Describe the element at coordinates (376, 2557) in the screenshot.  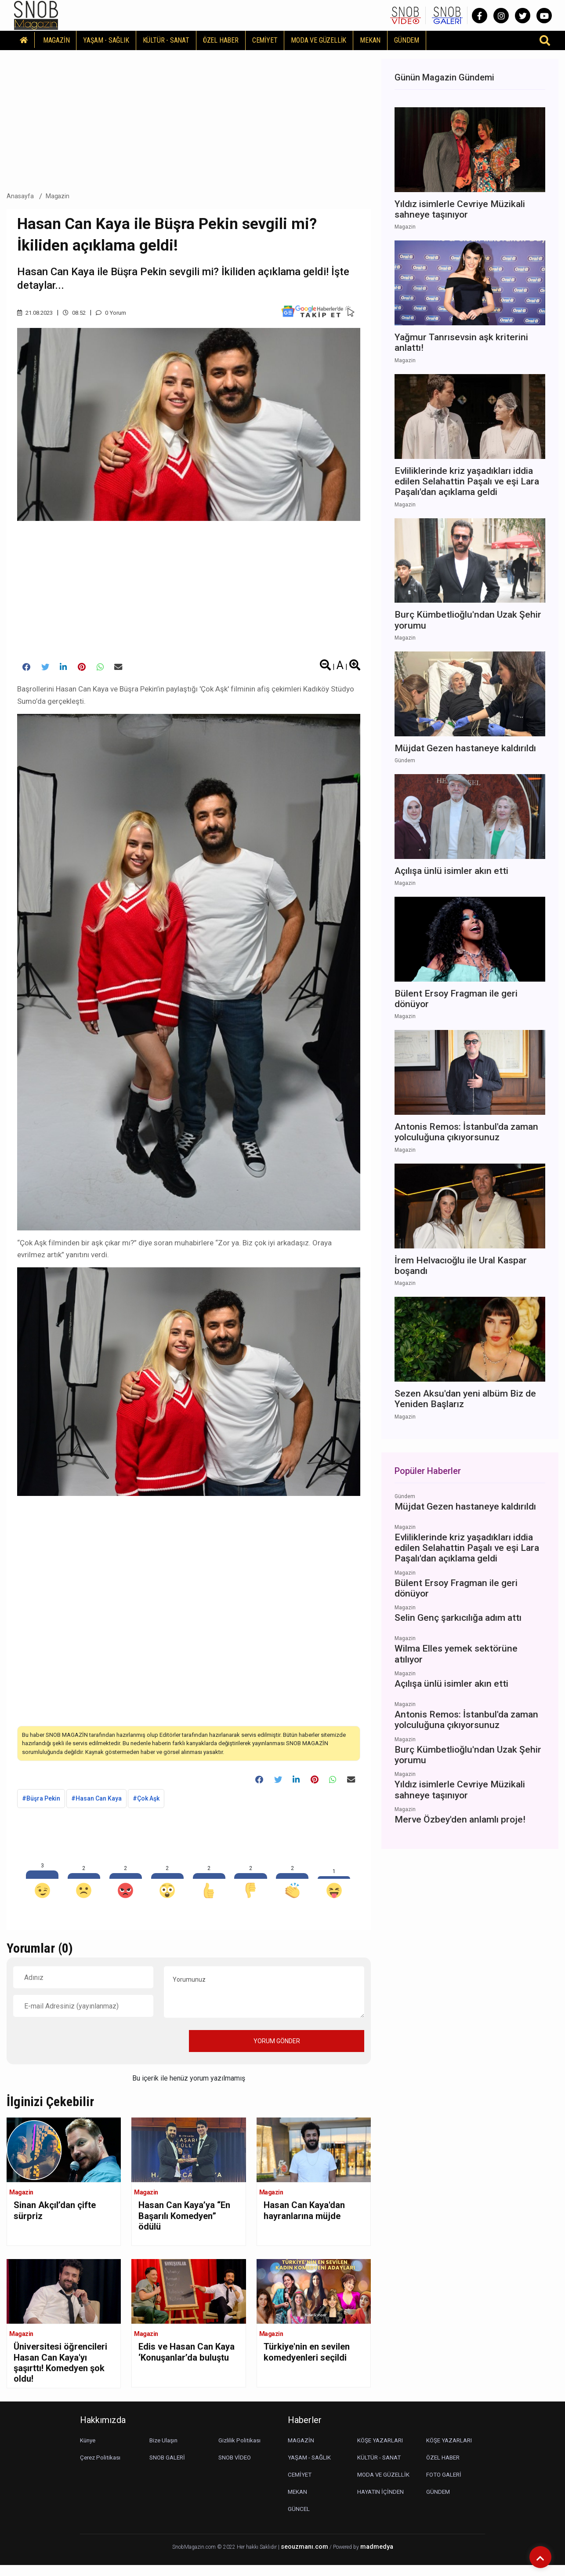
I see `madmedya` at that location.